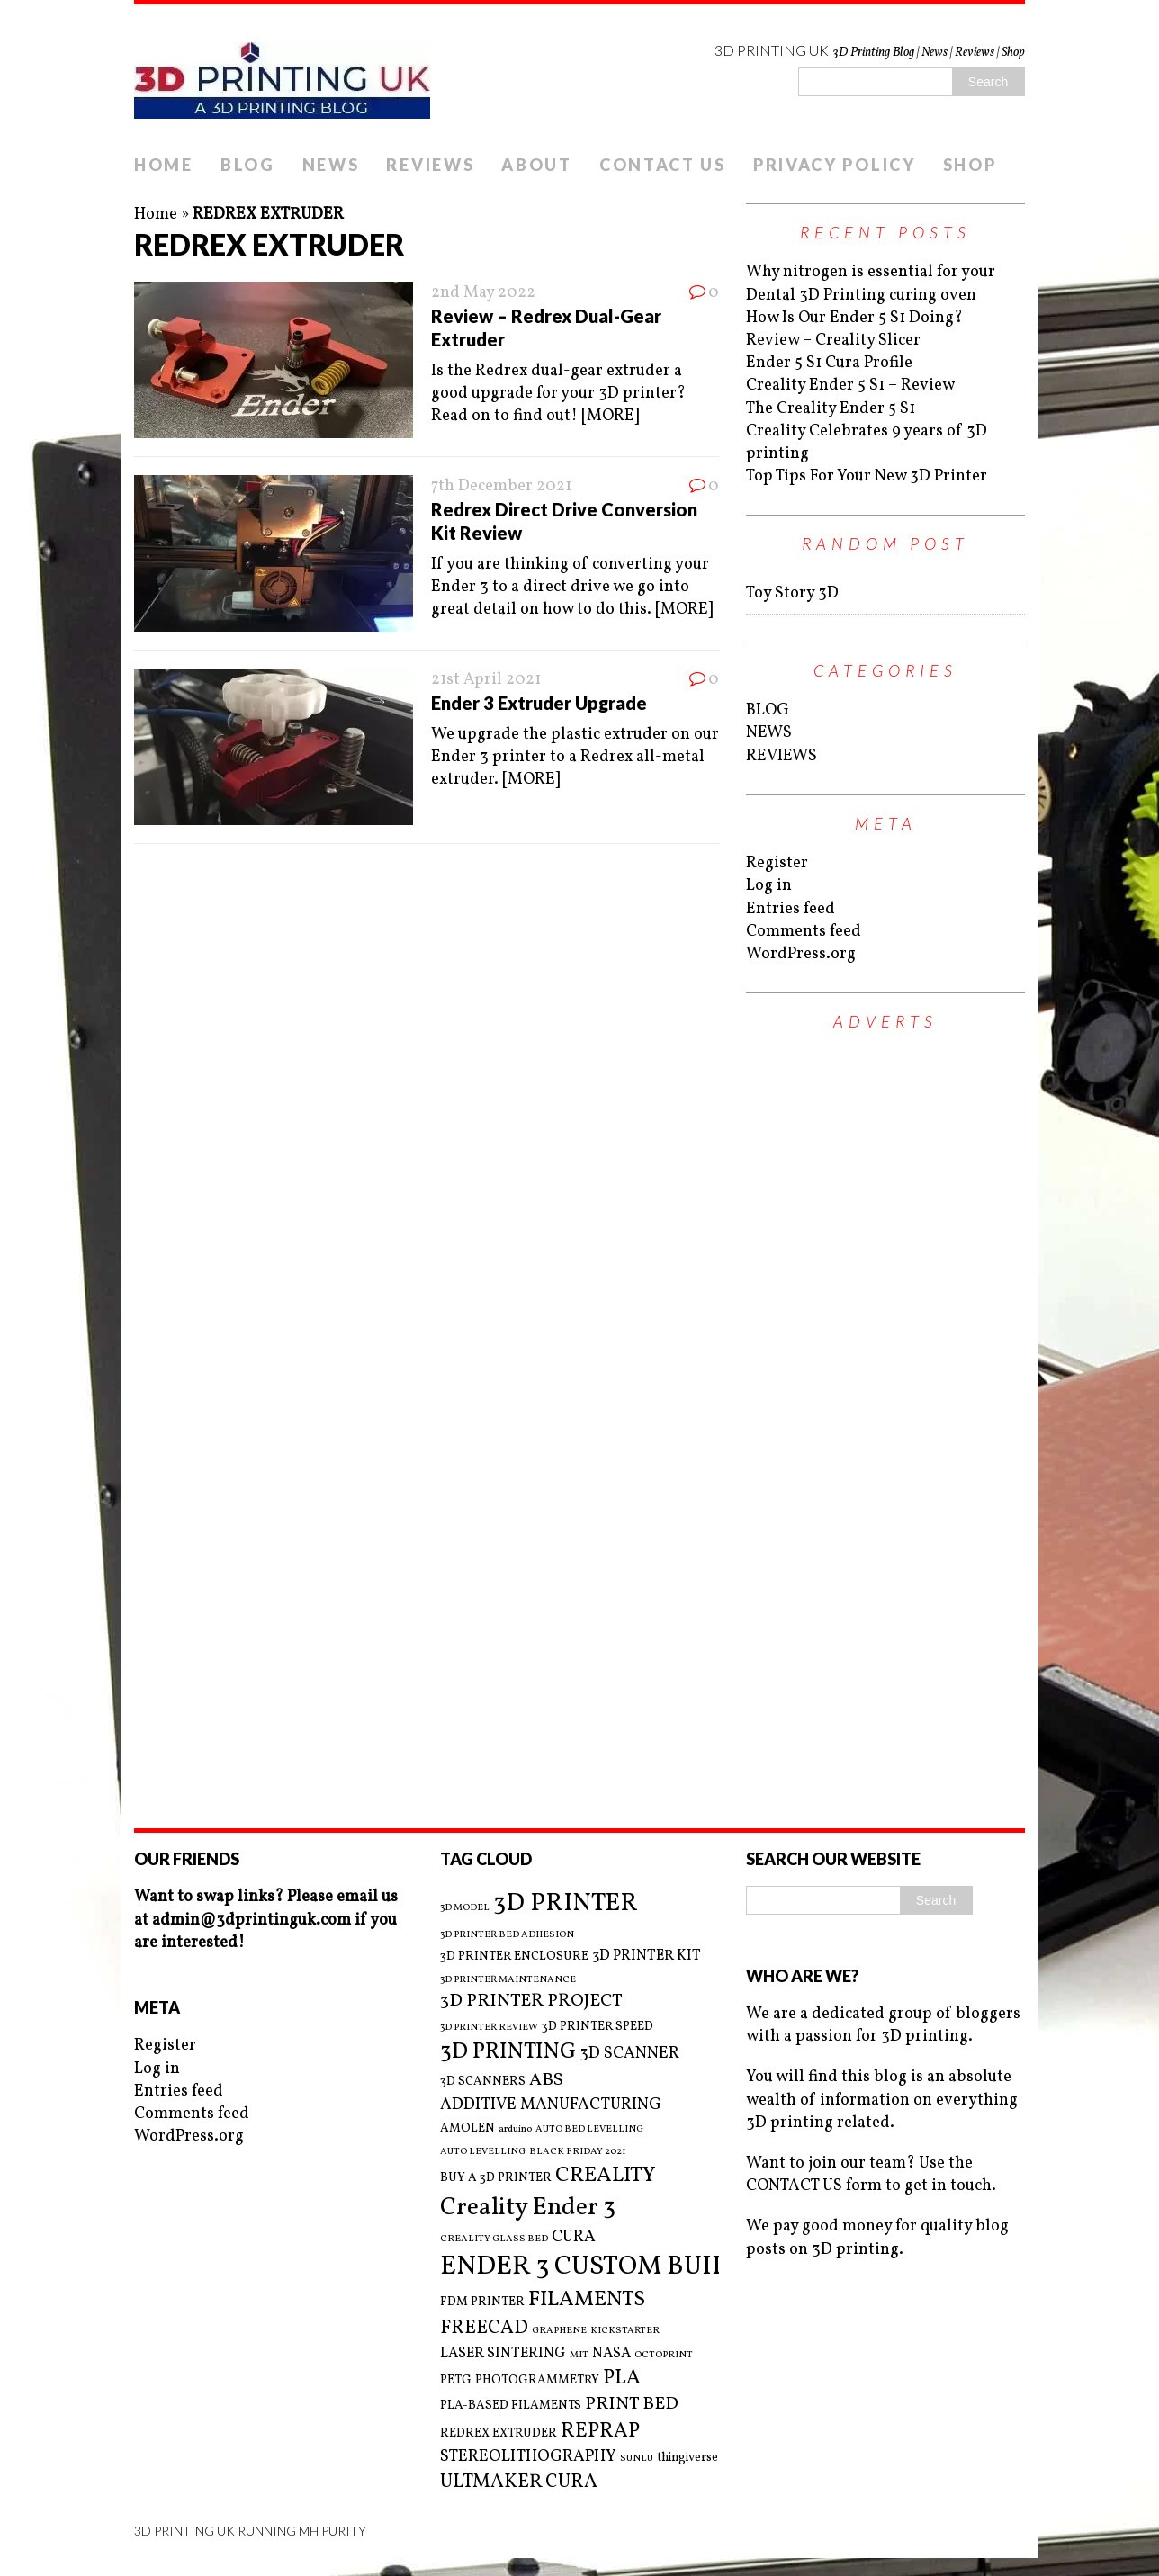 The height and width of the screenshot is (2576, 1159). I want to click on NEWS, so click(331, 165).